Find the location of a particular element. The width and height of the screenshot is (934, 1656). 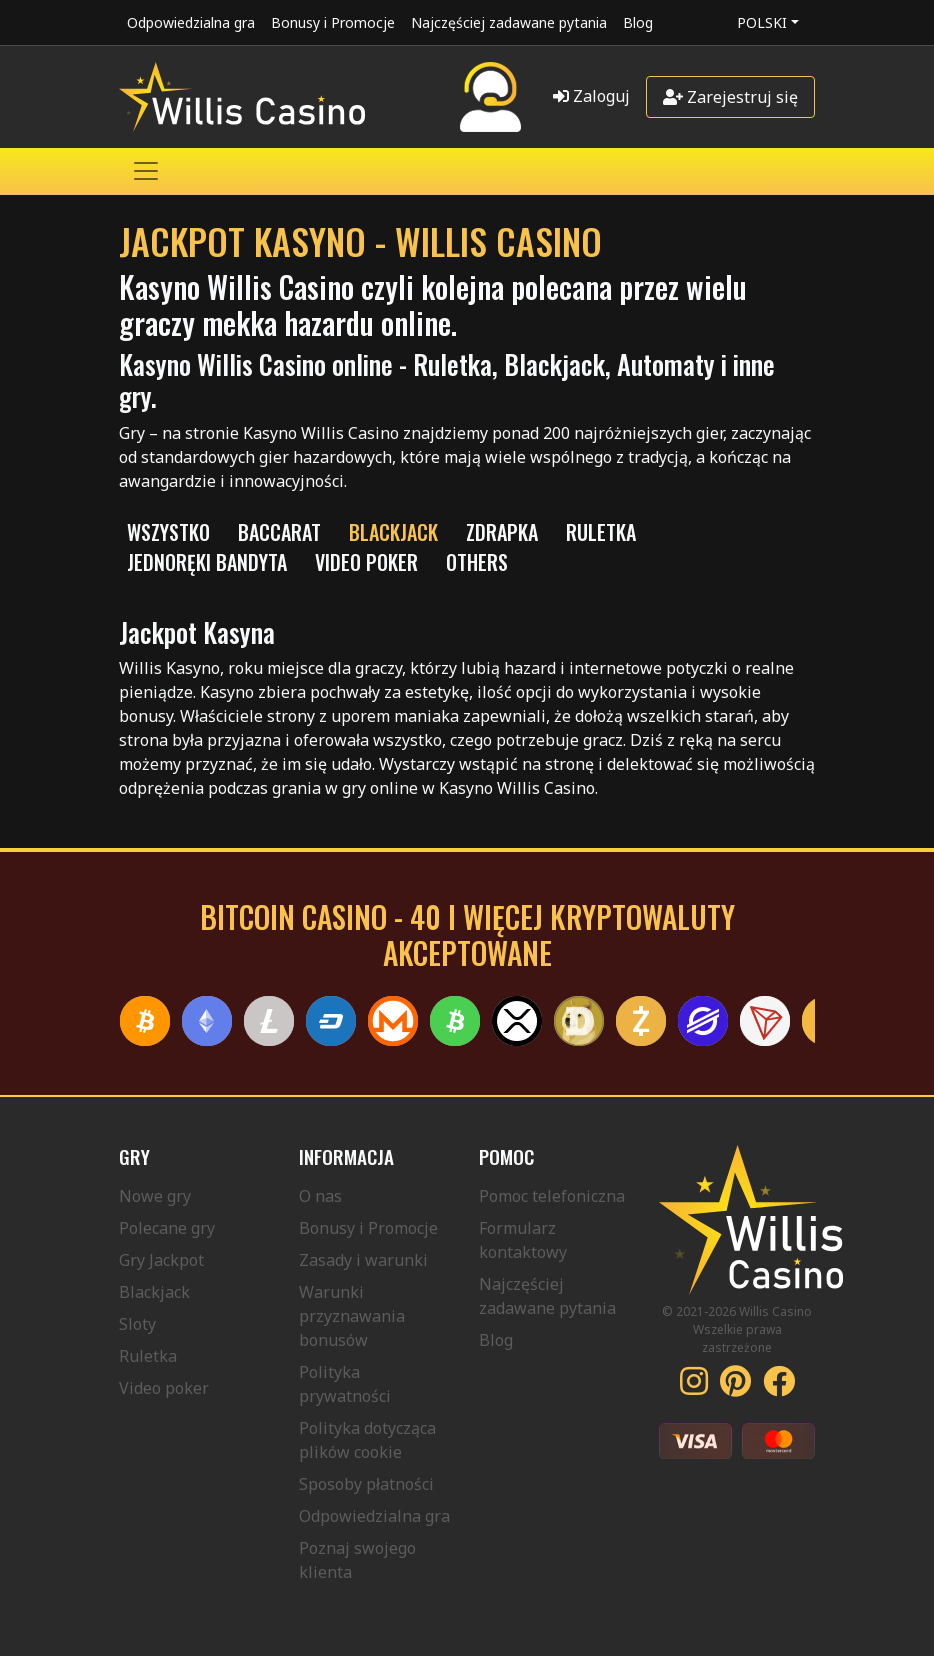

Bonusy i Promocje is located at coordinates (333, 22).